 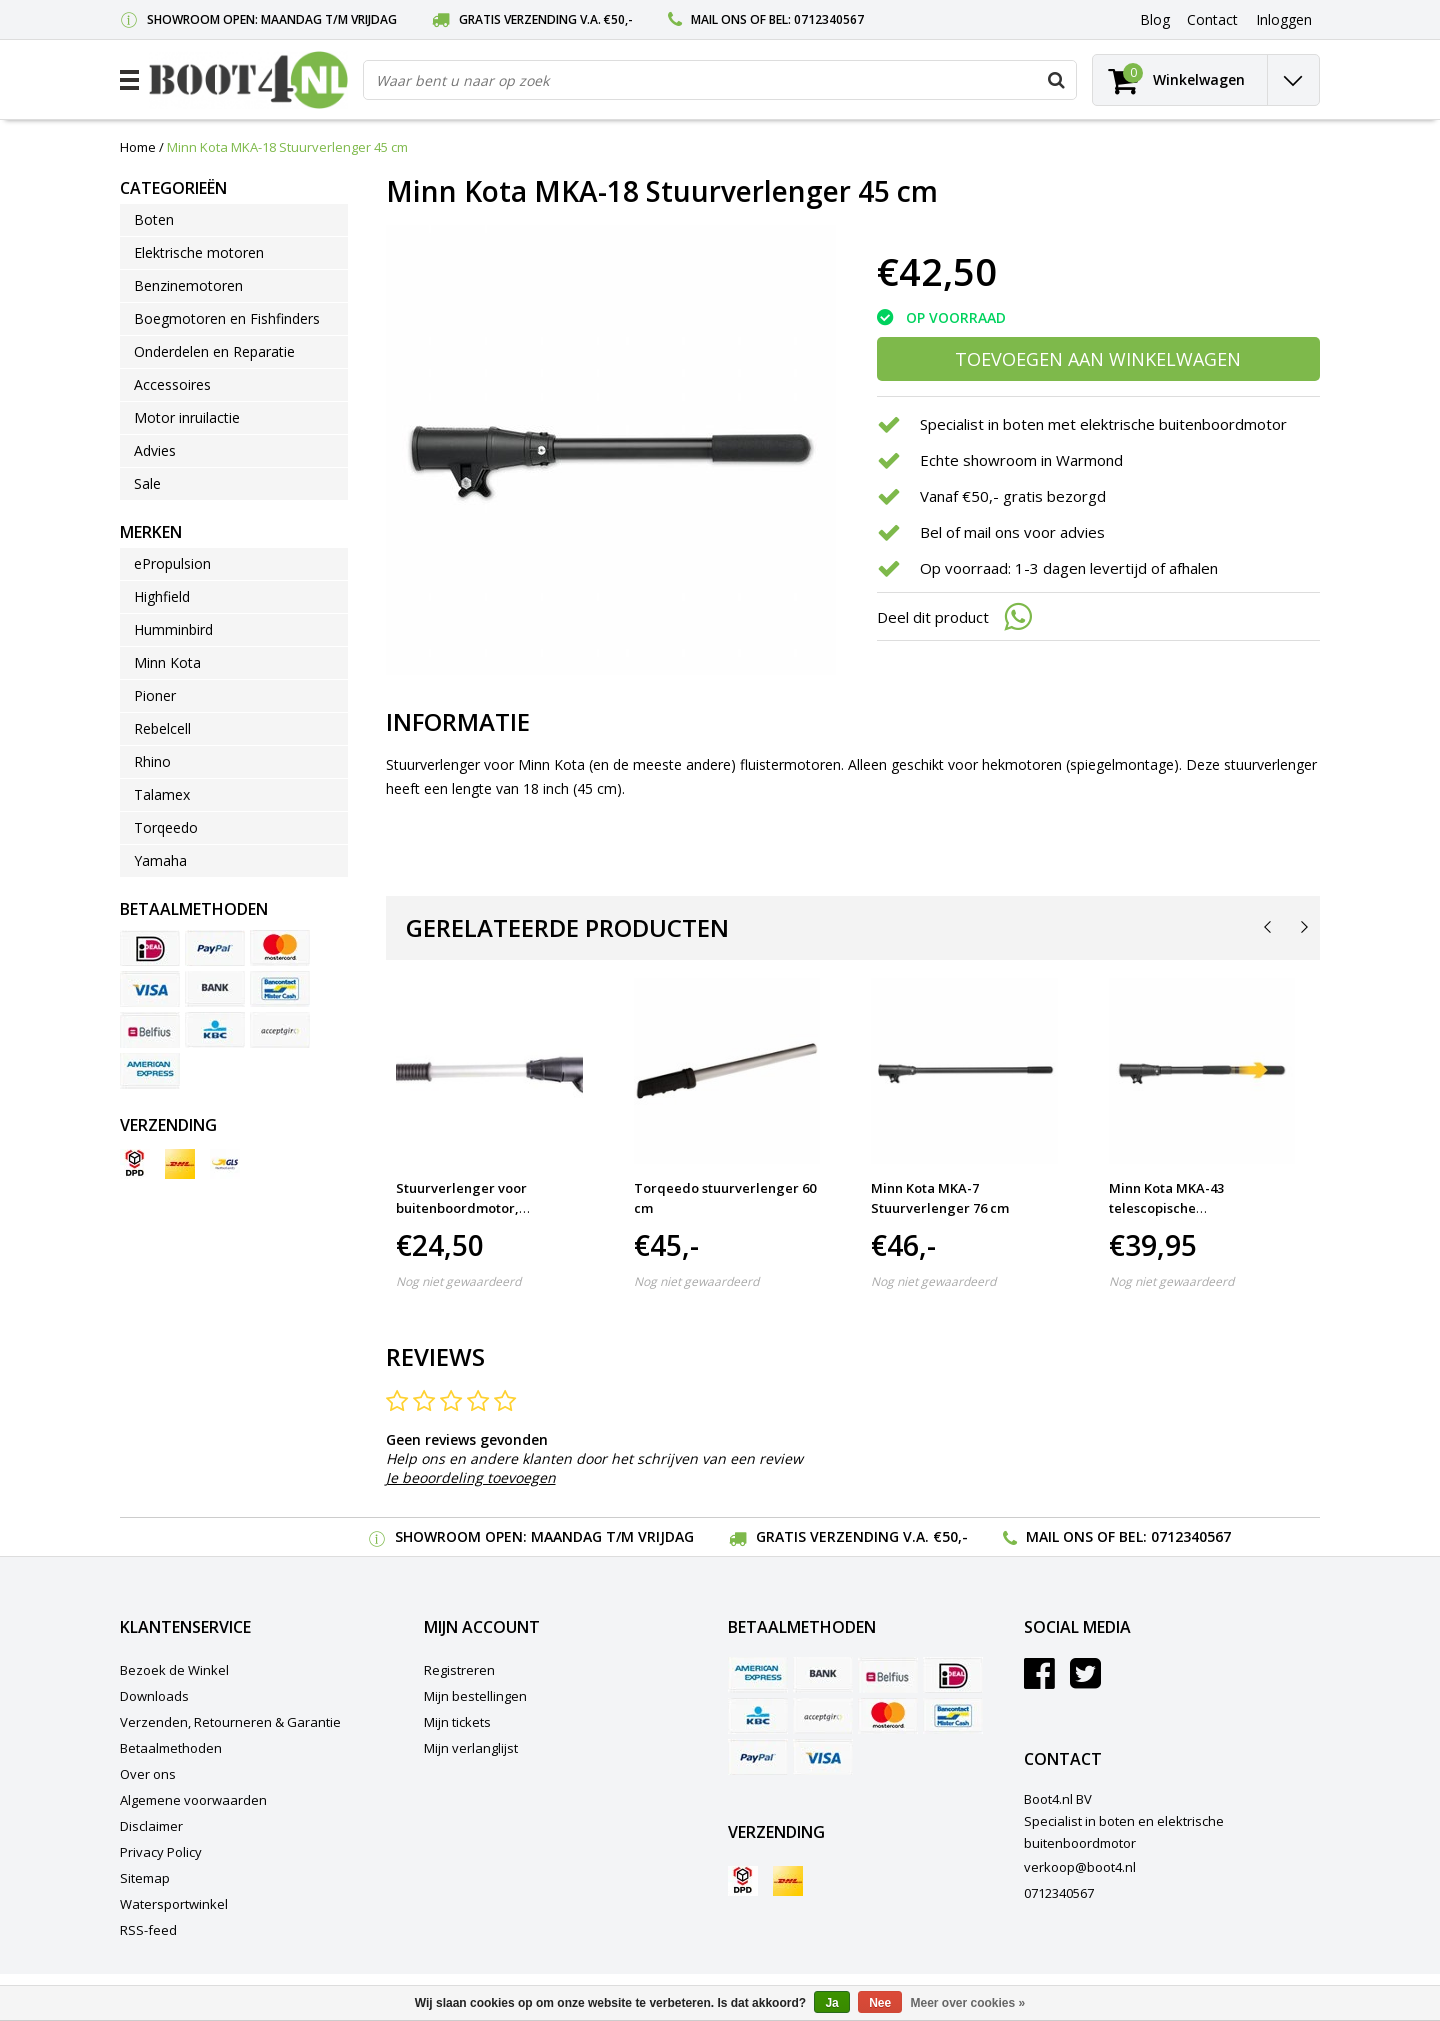 What do you see at coordinates (457, 1722) in the screenshot?
I see `Mijn tickets` at bounding box center [457, 1722].